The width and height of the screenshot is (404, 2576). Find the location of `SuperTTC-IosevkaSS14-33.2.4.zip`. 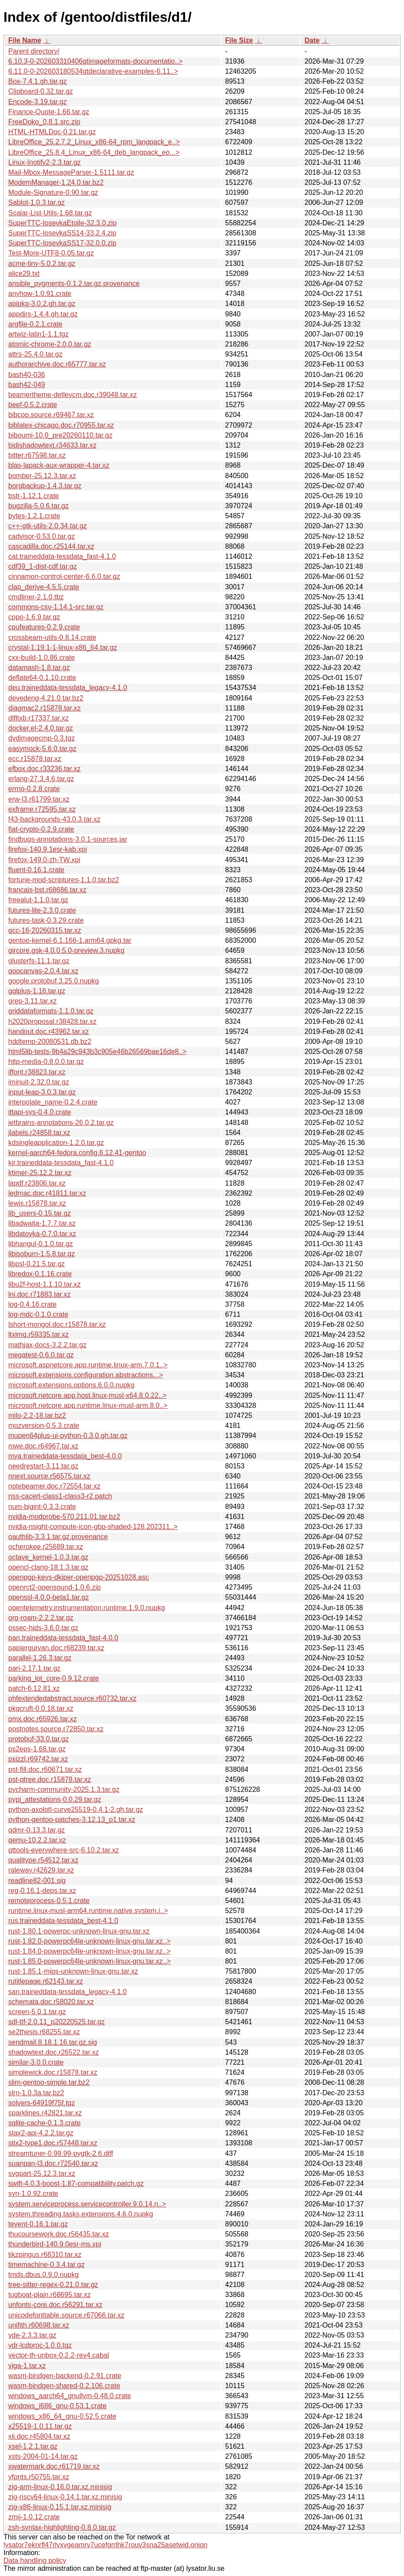

SuperTTC-IosevkaSS14-33.2.4.zip is located at coordinates (62, 233).